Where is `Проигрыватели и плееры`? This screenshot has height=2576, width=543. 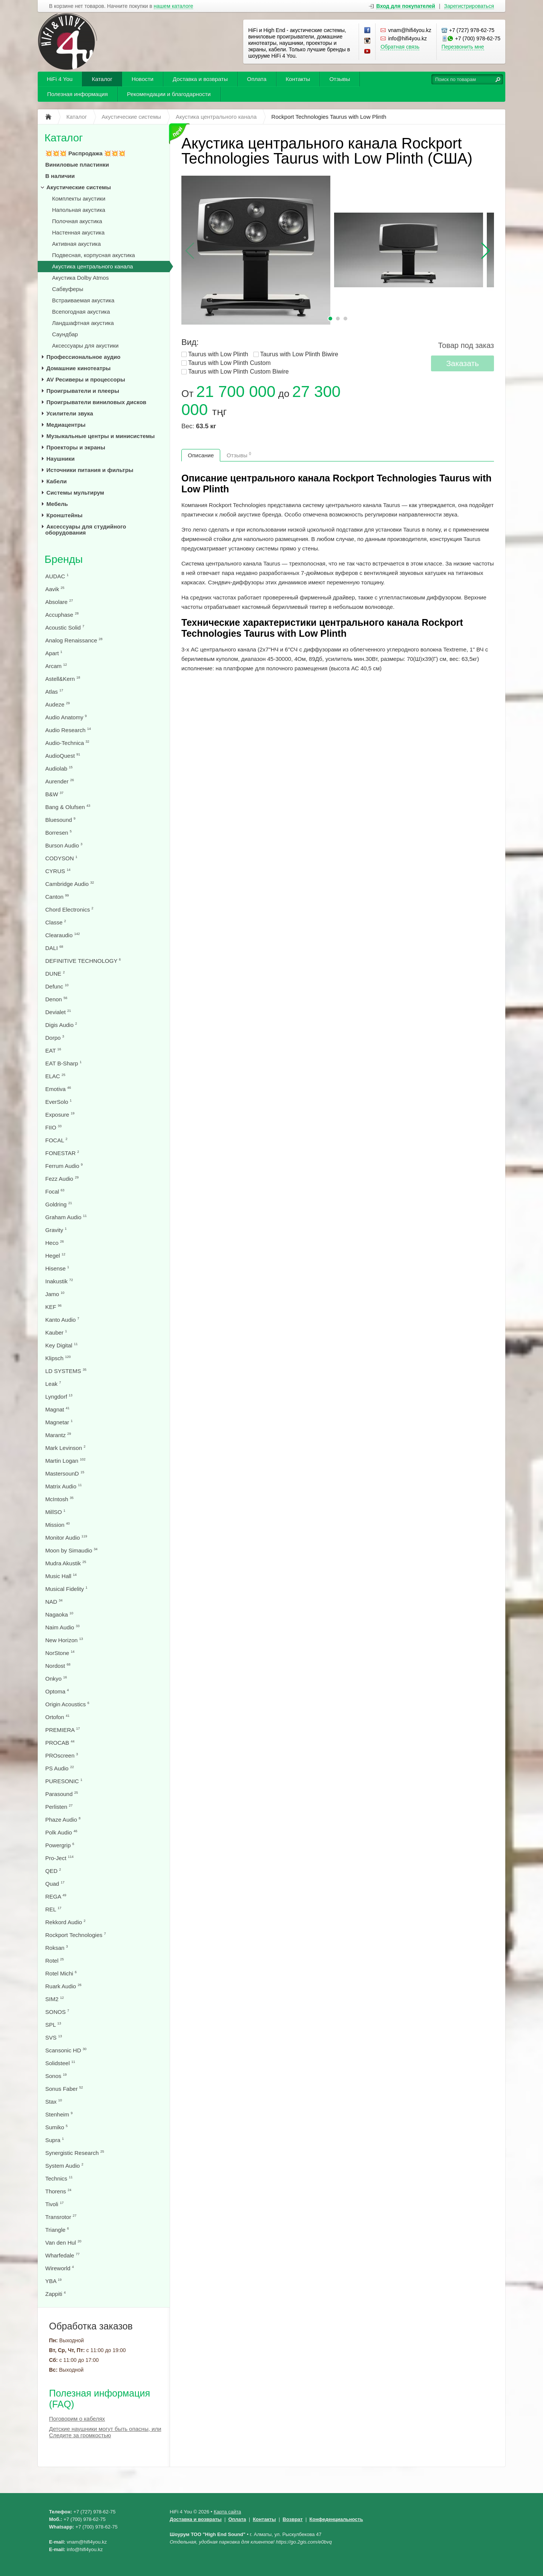
Проигрыватели и плееры is located at coordinates (82, 391).